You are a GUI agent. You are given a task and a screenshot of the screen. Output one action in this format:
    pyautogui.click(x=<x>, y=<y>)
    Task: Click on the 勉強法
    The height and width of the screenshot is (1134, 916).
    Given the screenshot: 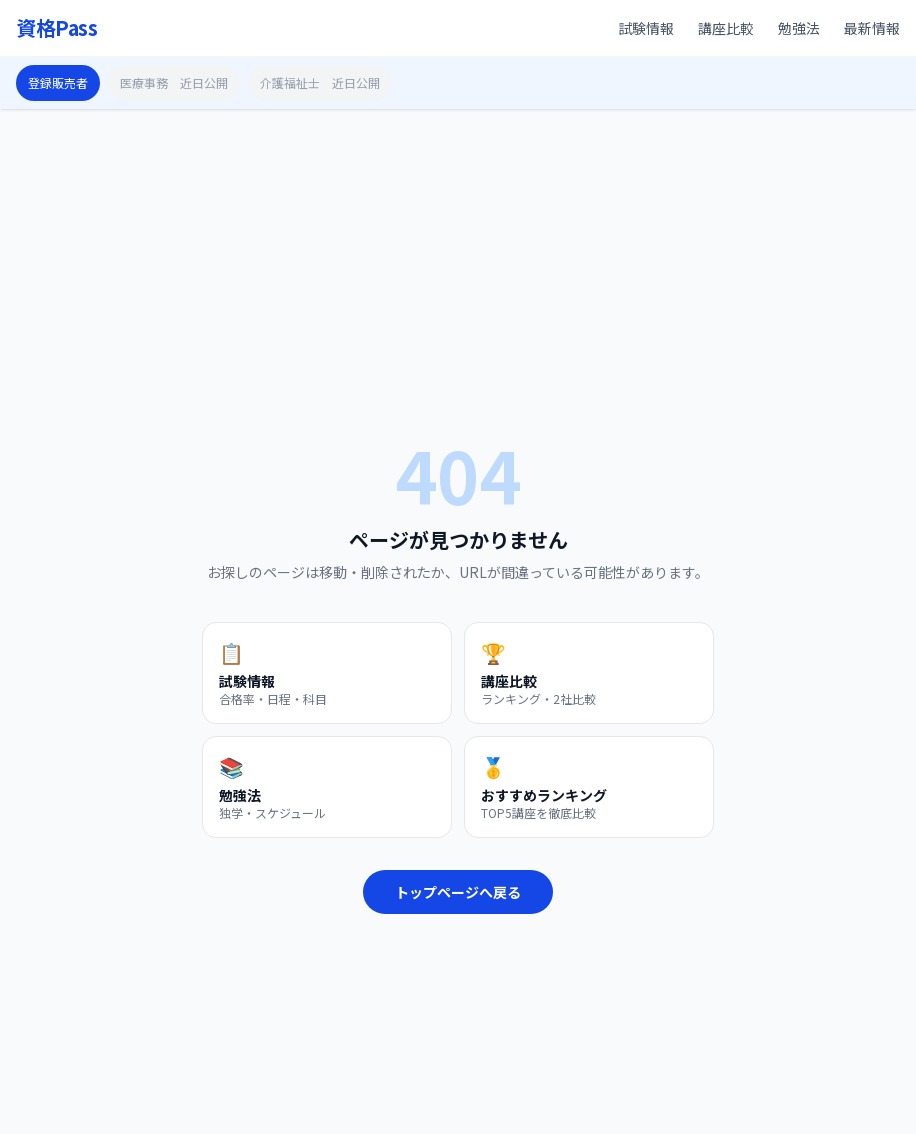 What is the action you would take?
    pyautogui.click(x=799, y=28)
    